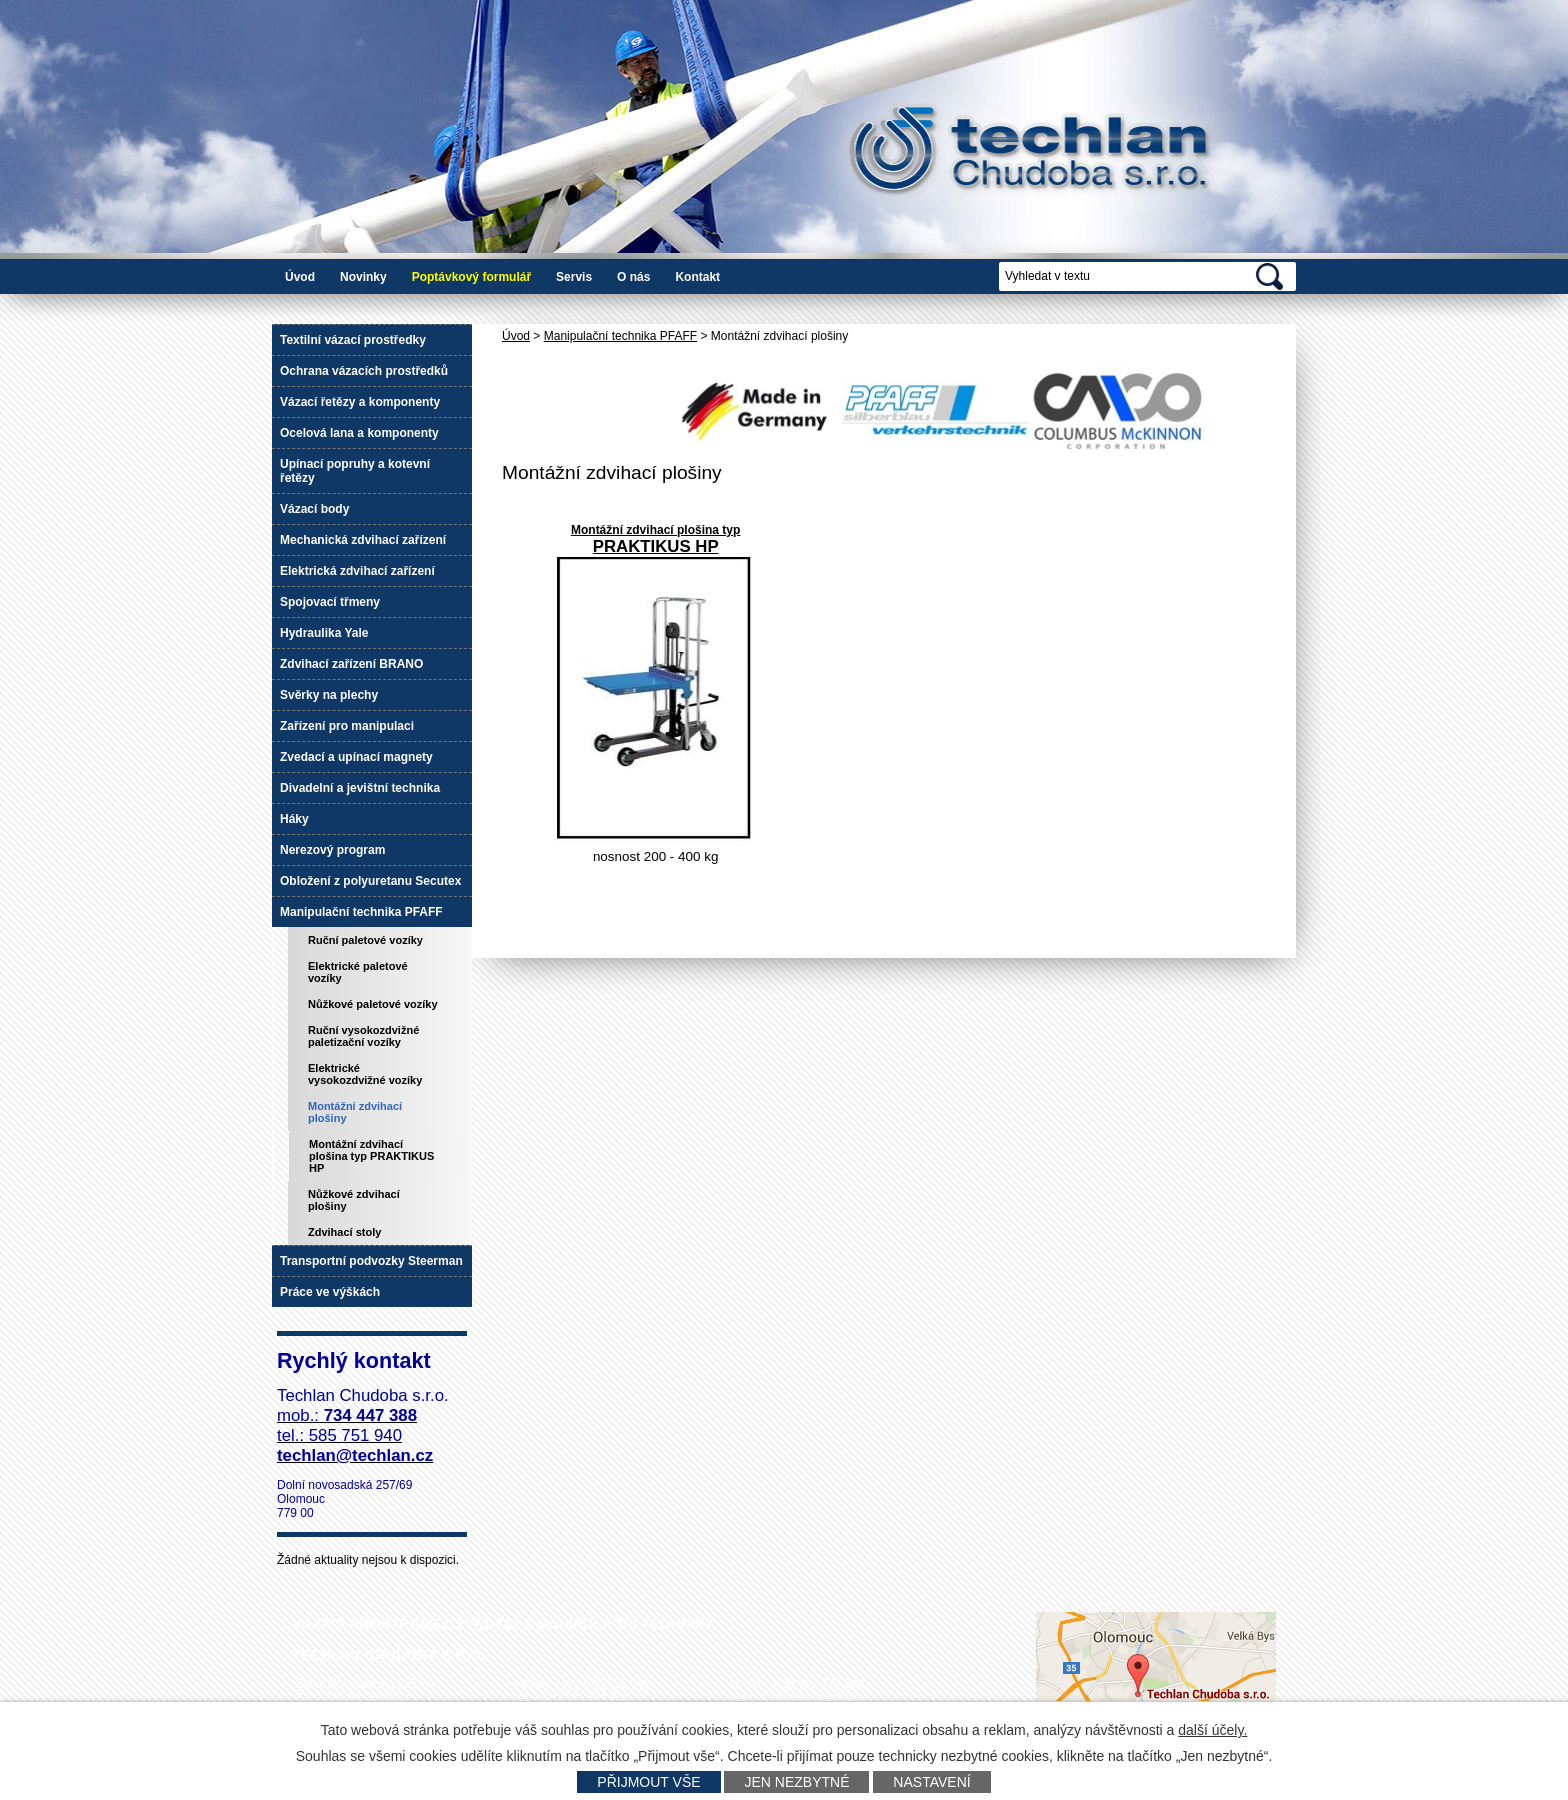 This screenshot has width=1568, height=1800. Describe the element at coordinates (363, 277) in the screenshot. I see `Novinky` at that location.